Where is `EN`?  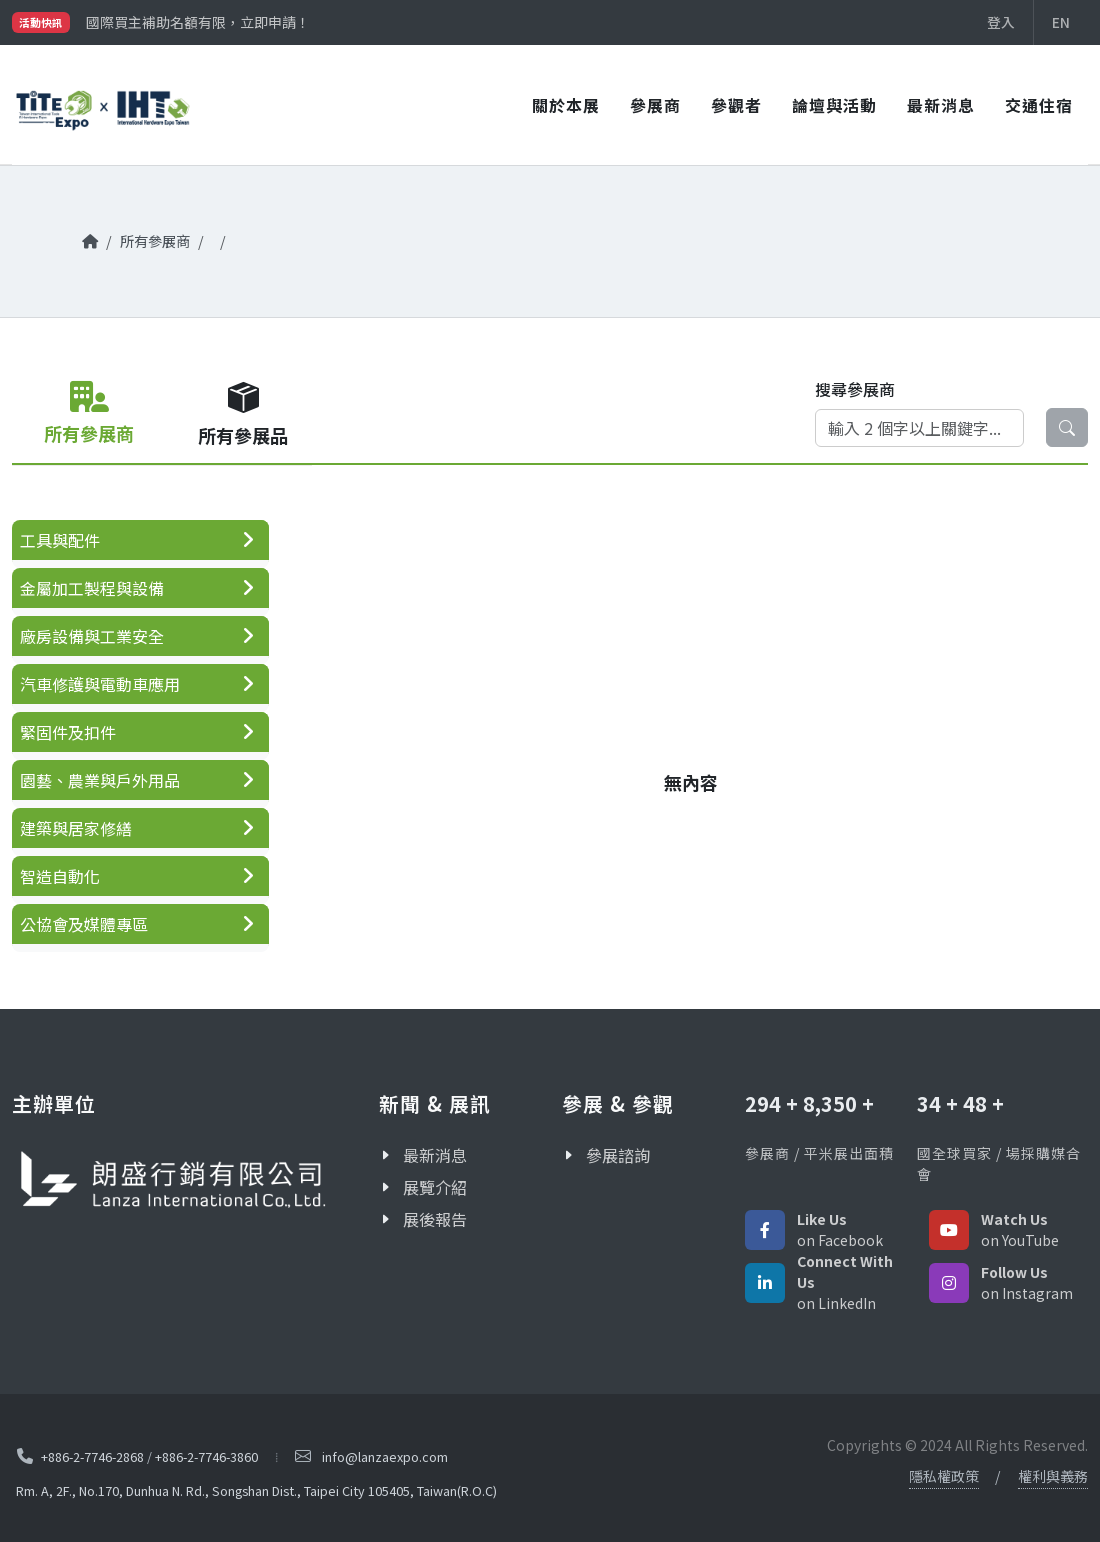 EN is located at coordinates (1061, 22).